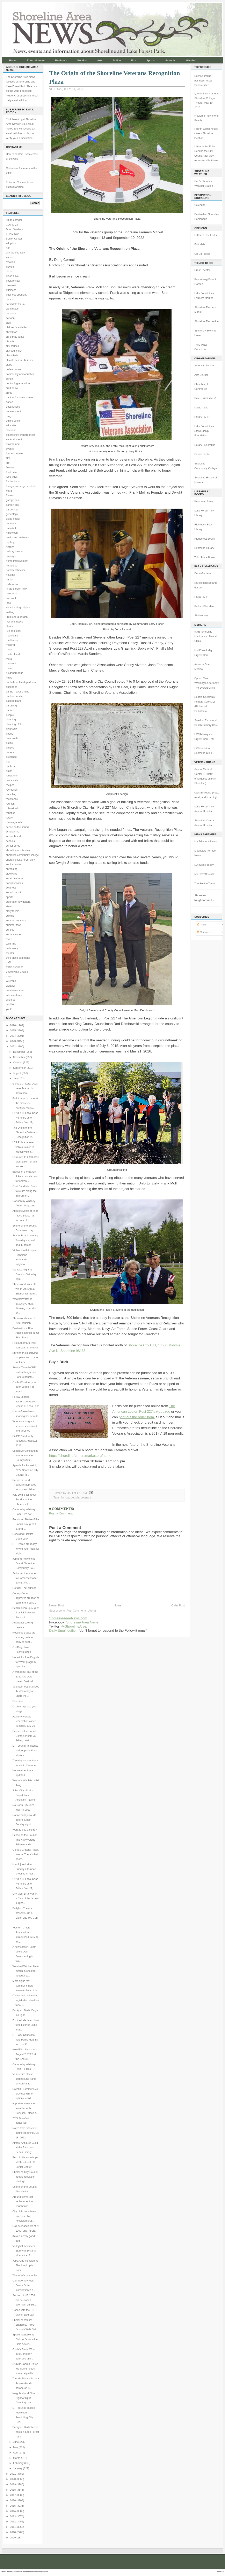 The image size is (225, 2576). I want to click on Older Post, so click(178, 1605).